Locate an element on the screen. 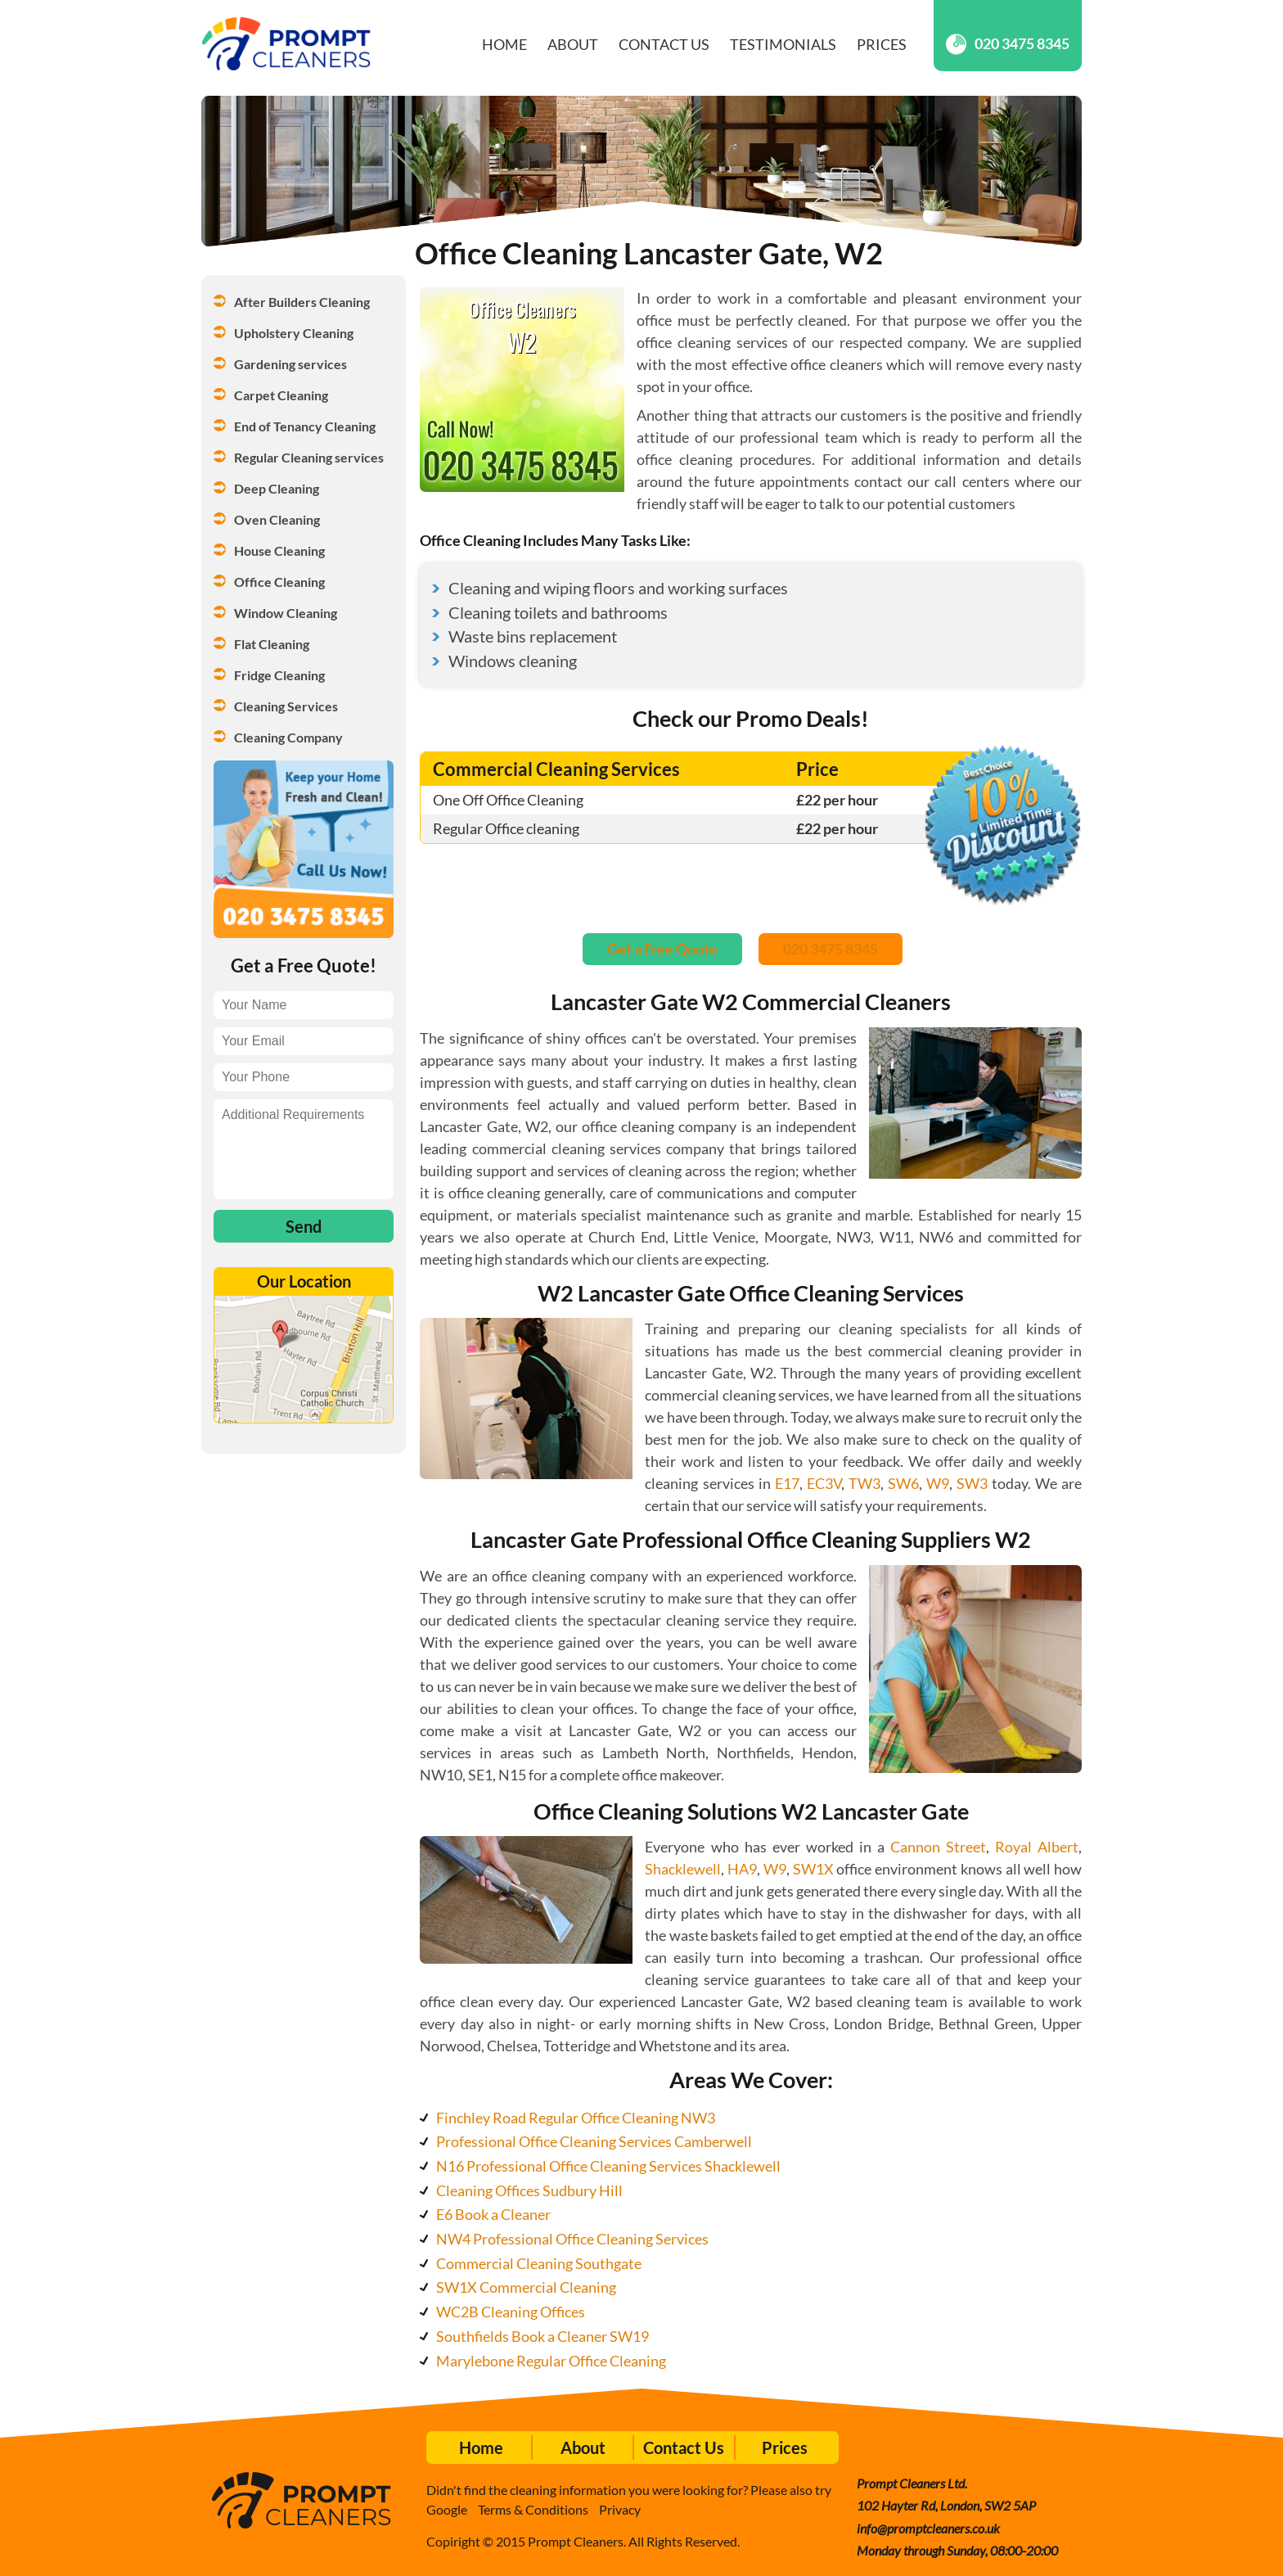  Prices is located at coordinates (882, 44).